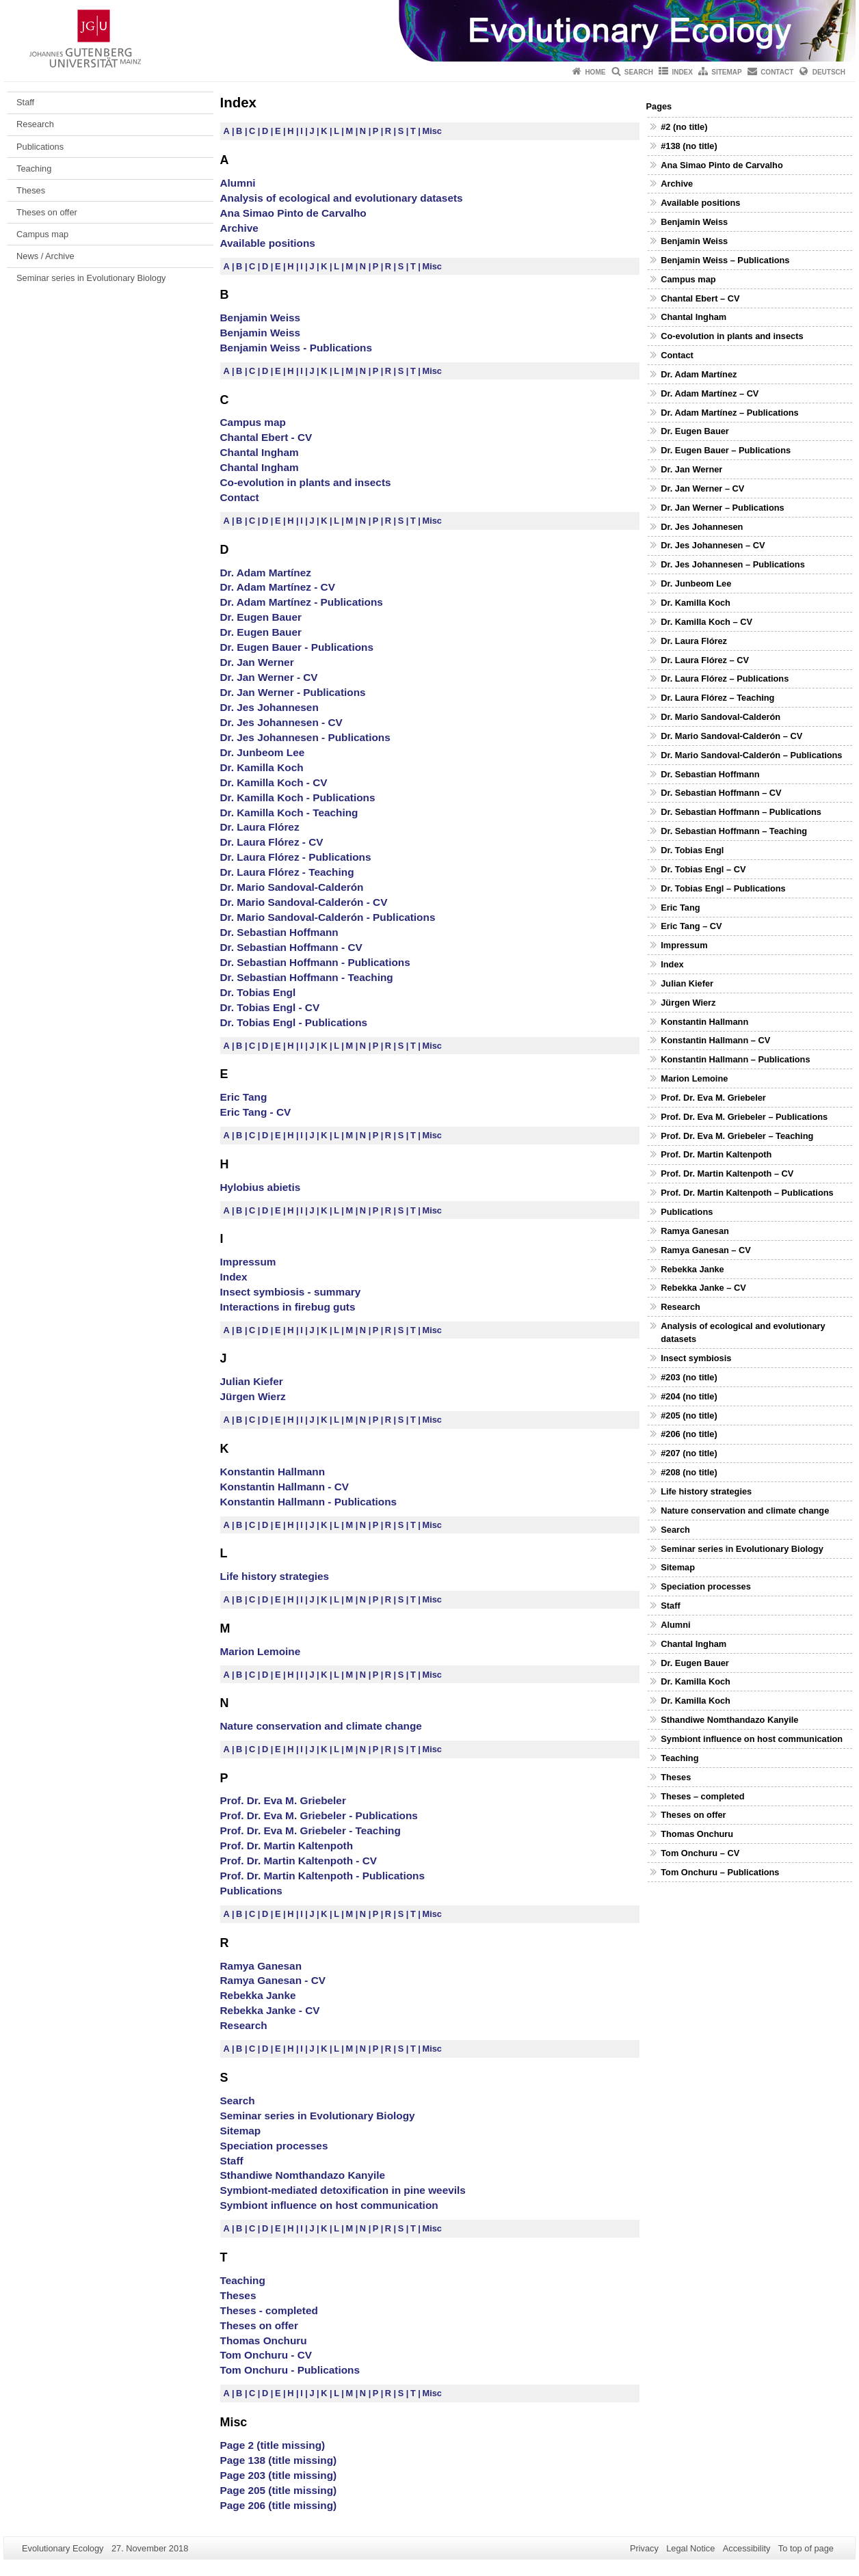  What do you see at coordinates (726, 72) in the screenshot?
I see `Sitemap` at bounding box center [726, 72].